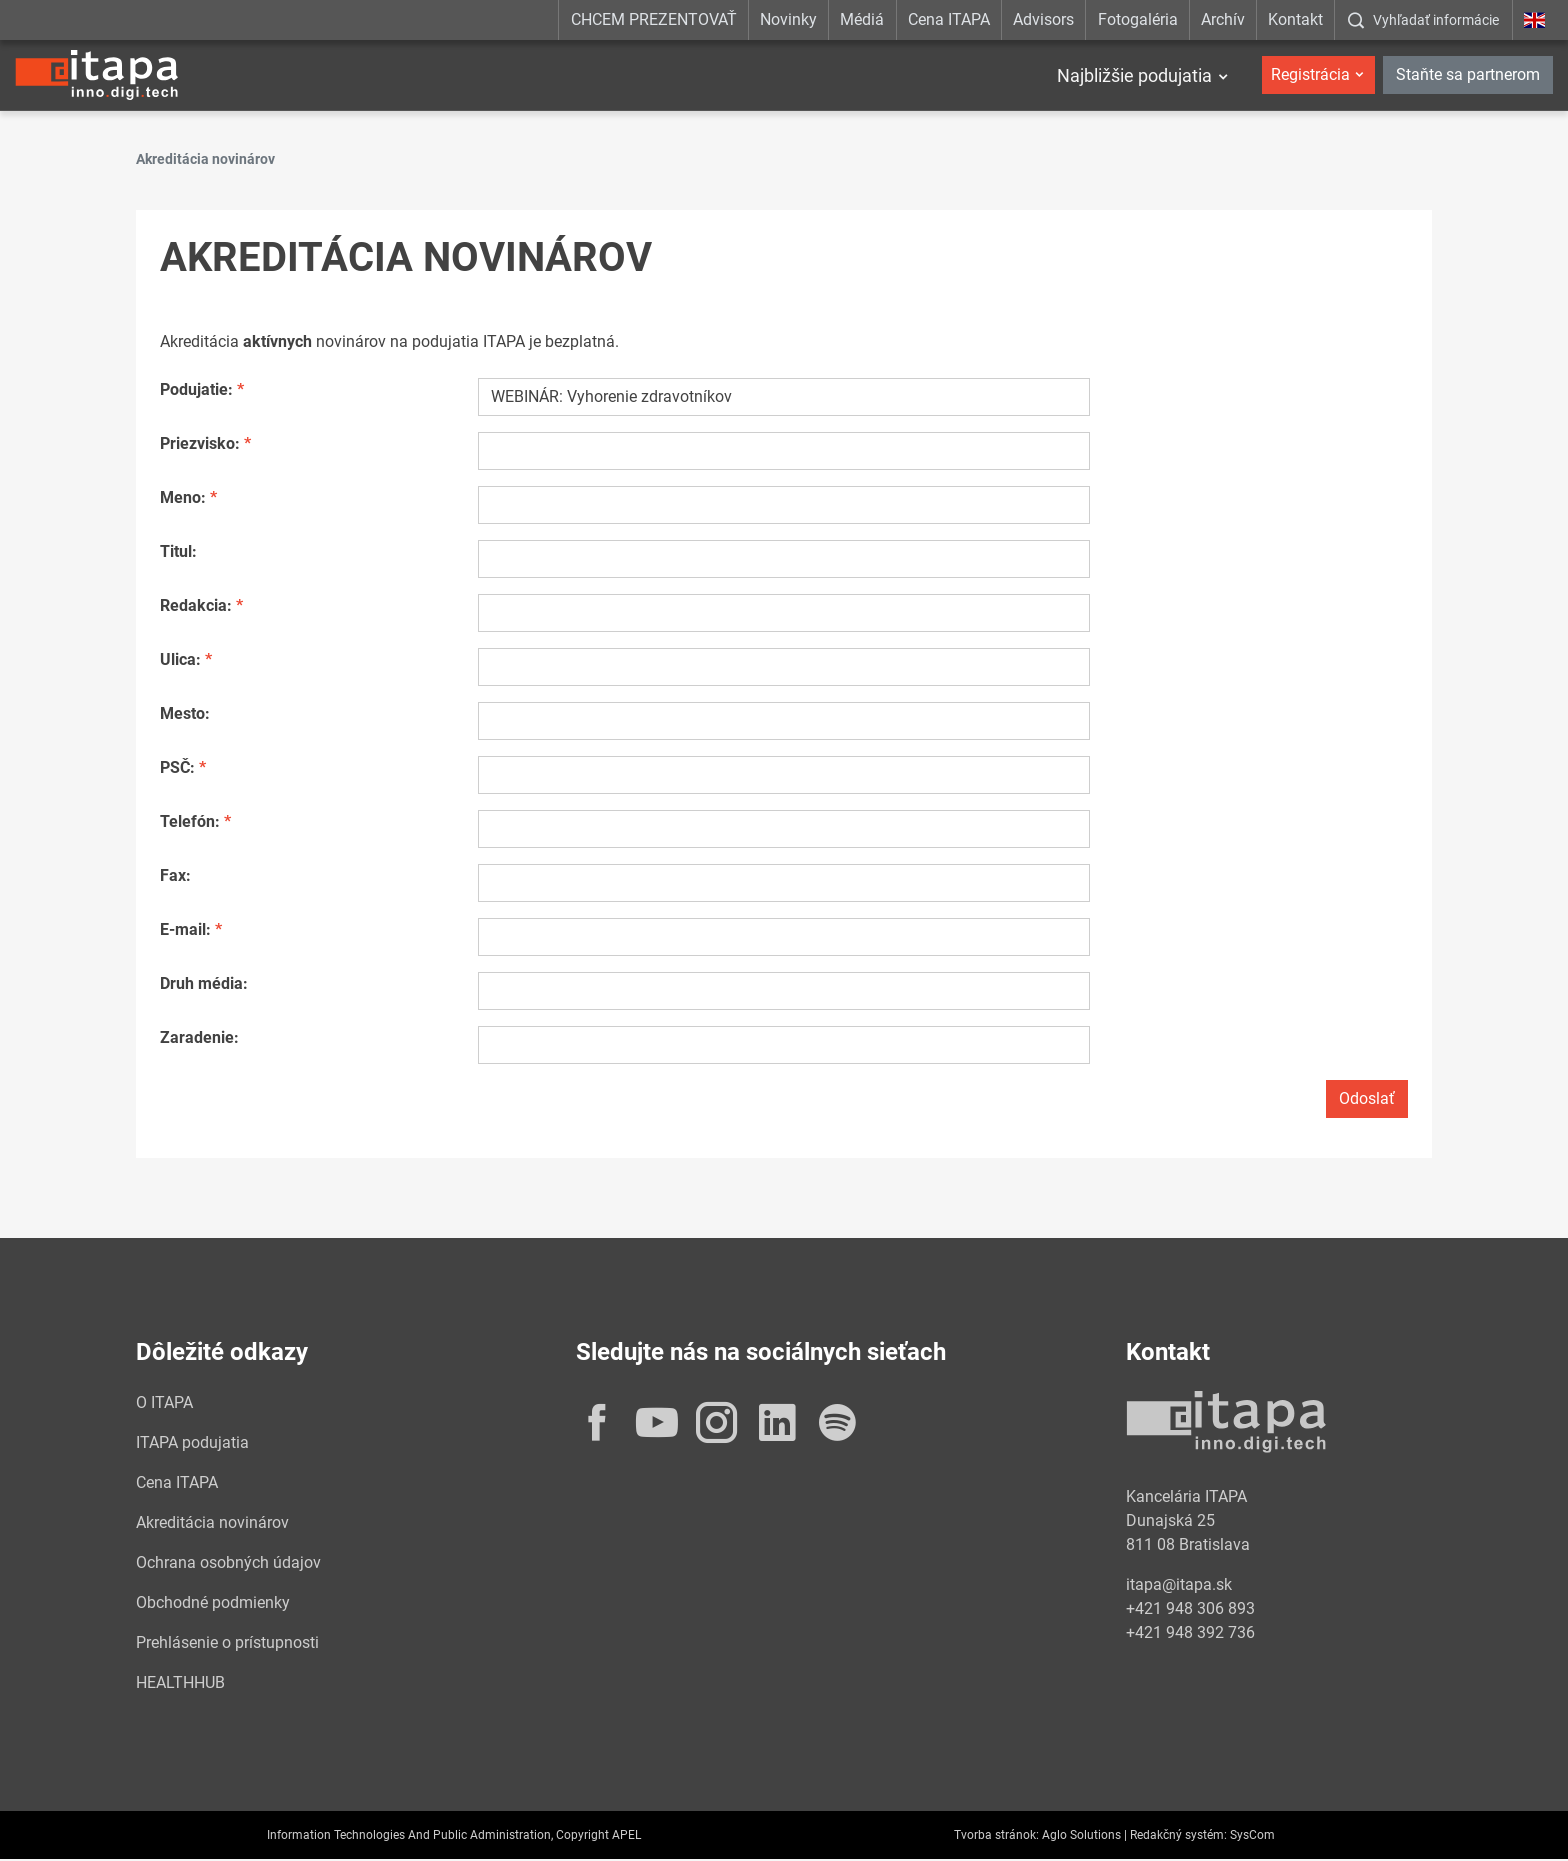 This screenshot has width=1568, height=1861. Describe the element at coordinates (185, 931) in the screenshot. I see `E-mail:` at that location.